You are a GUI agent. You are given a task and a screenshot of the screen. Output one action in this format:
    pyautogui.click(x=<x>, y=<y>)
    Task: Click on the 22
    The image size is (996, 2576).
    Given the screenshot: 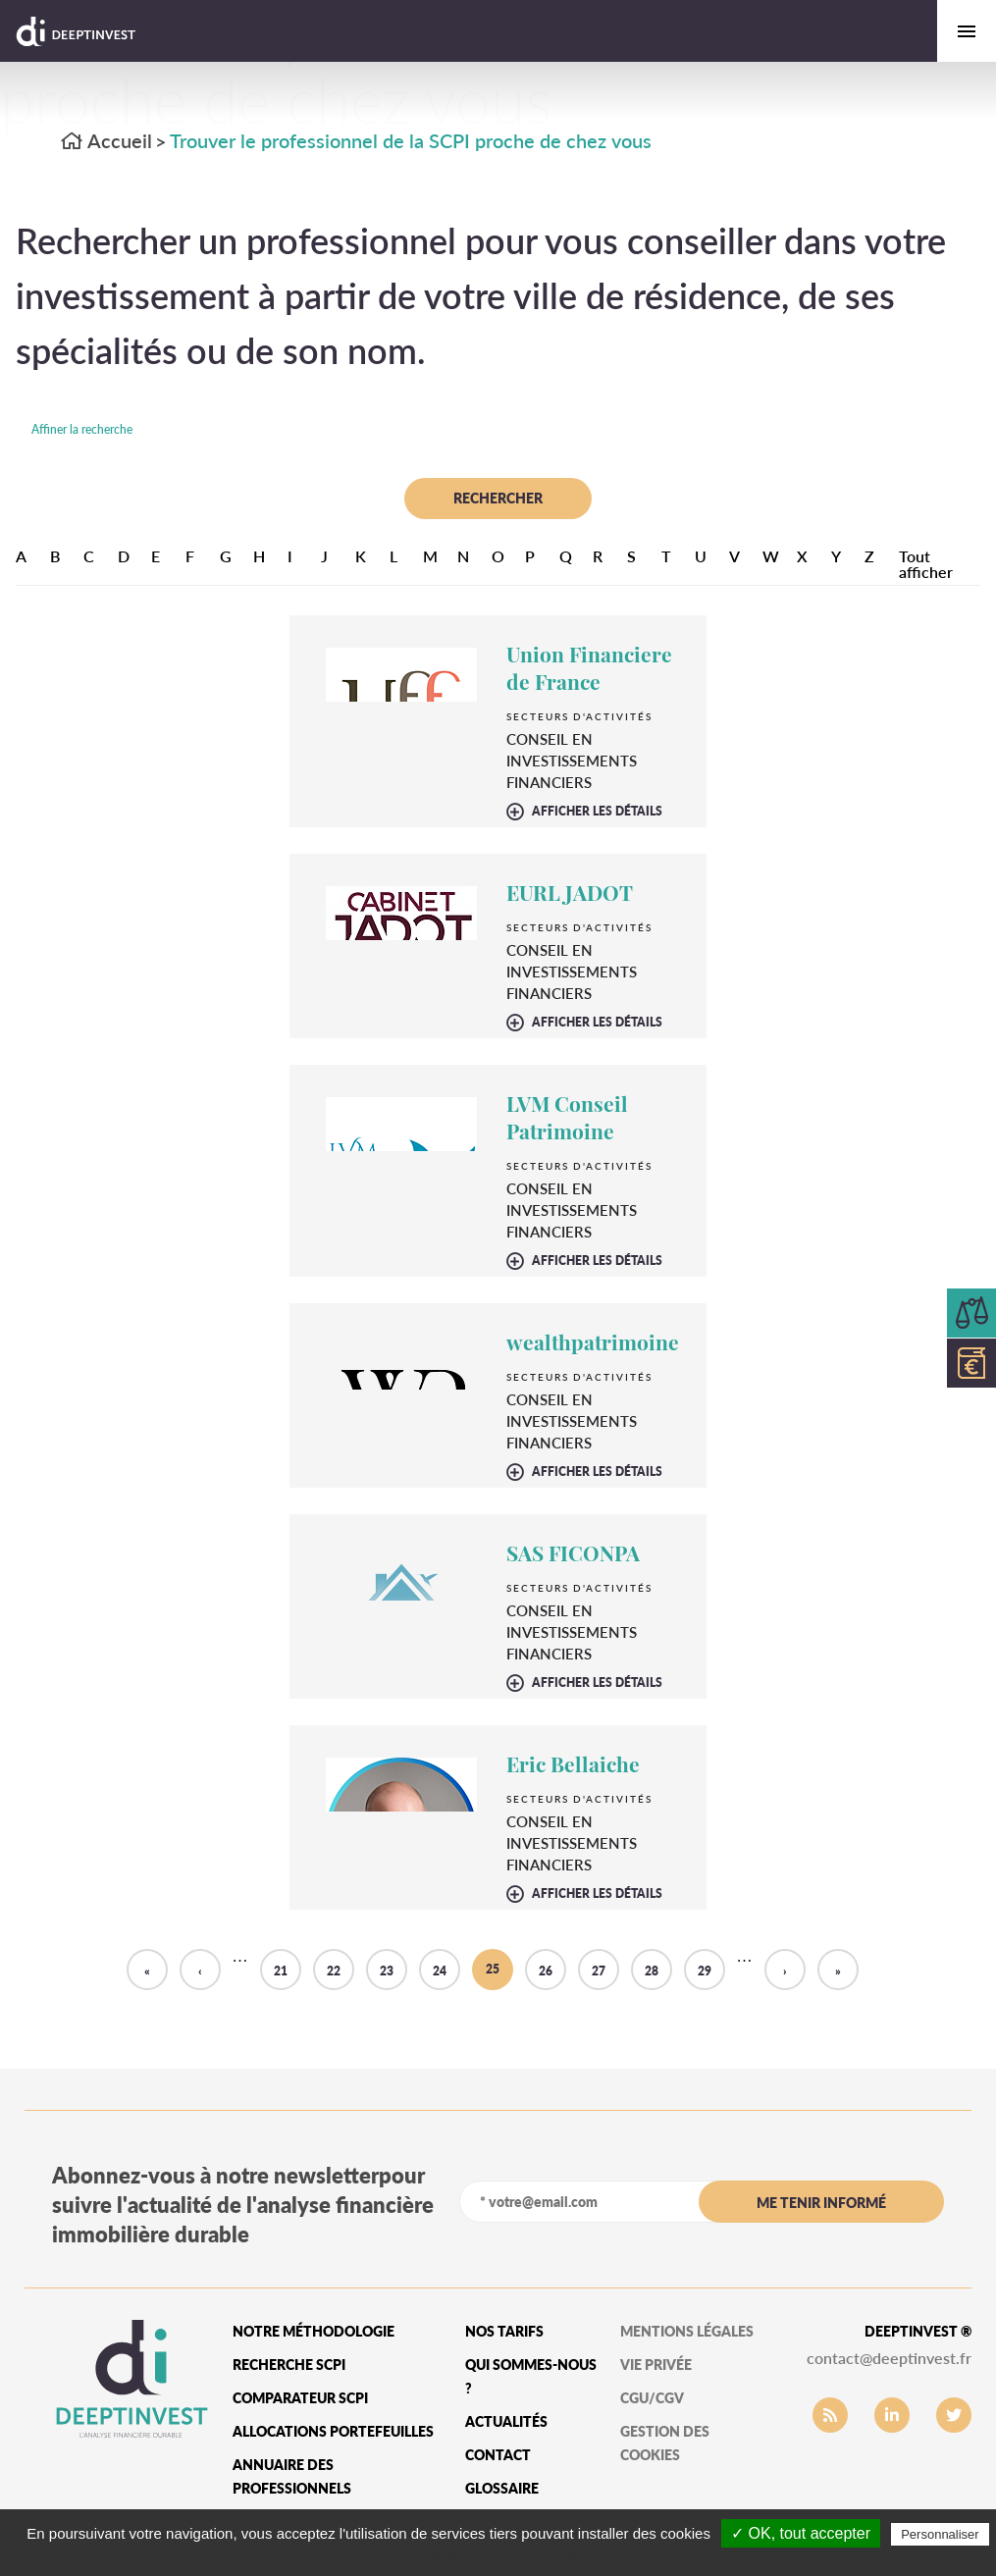 What is the action you would take?
    pyautogui.click(x=334, y=1971)
    